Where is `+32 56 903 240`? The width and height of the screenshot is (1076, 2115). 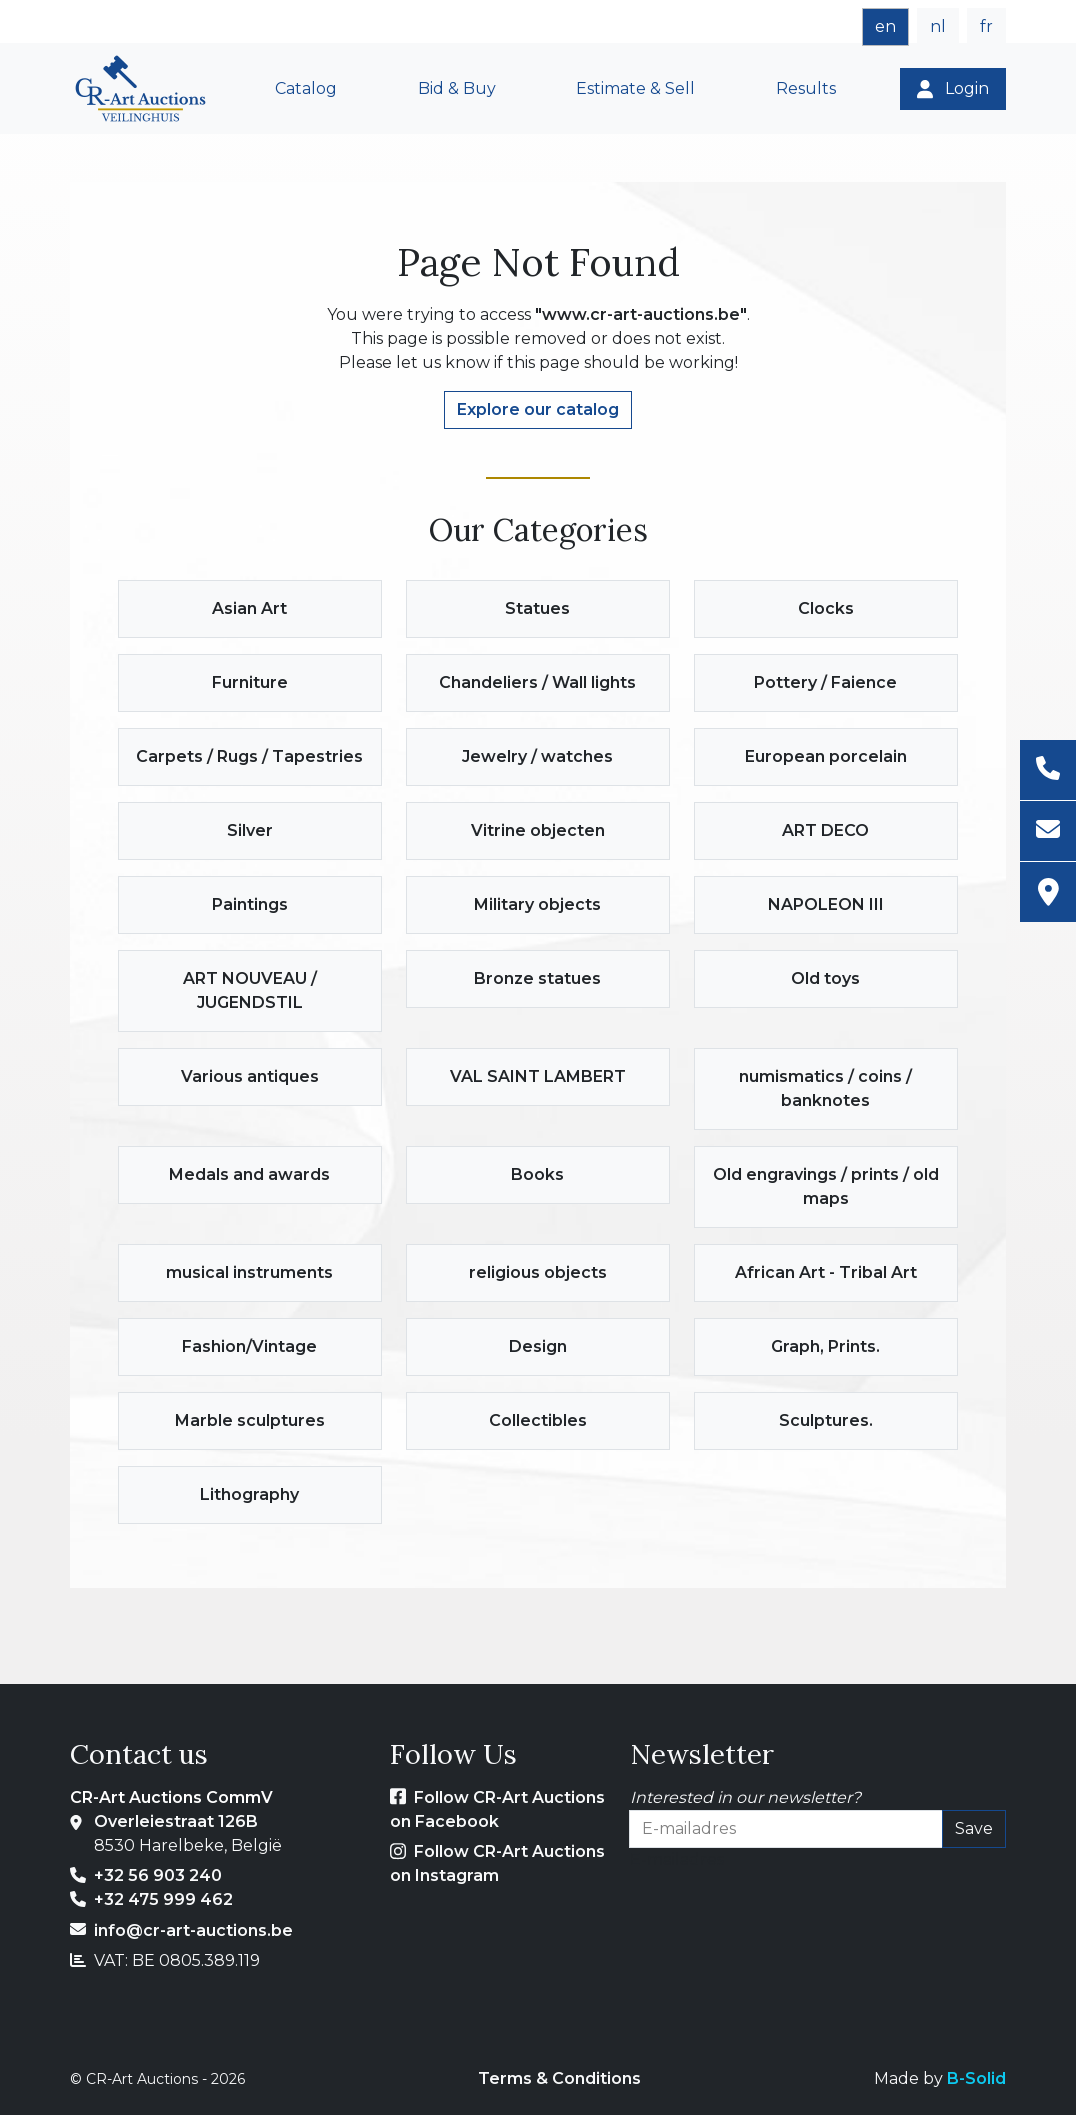
+32 56 903 240 is located at coordinates (158, 1875).